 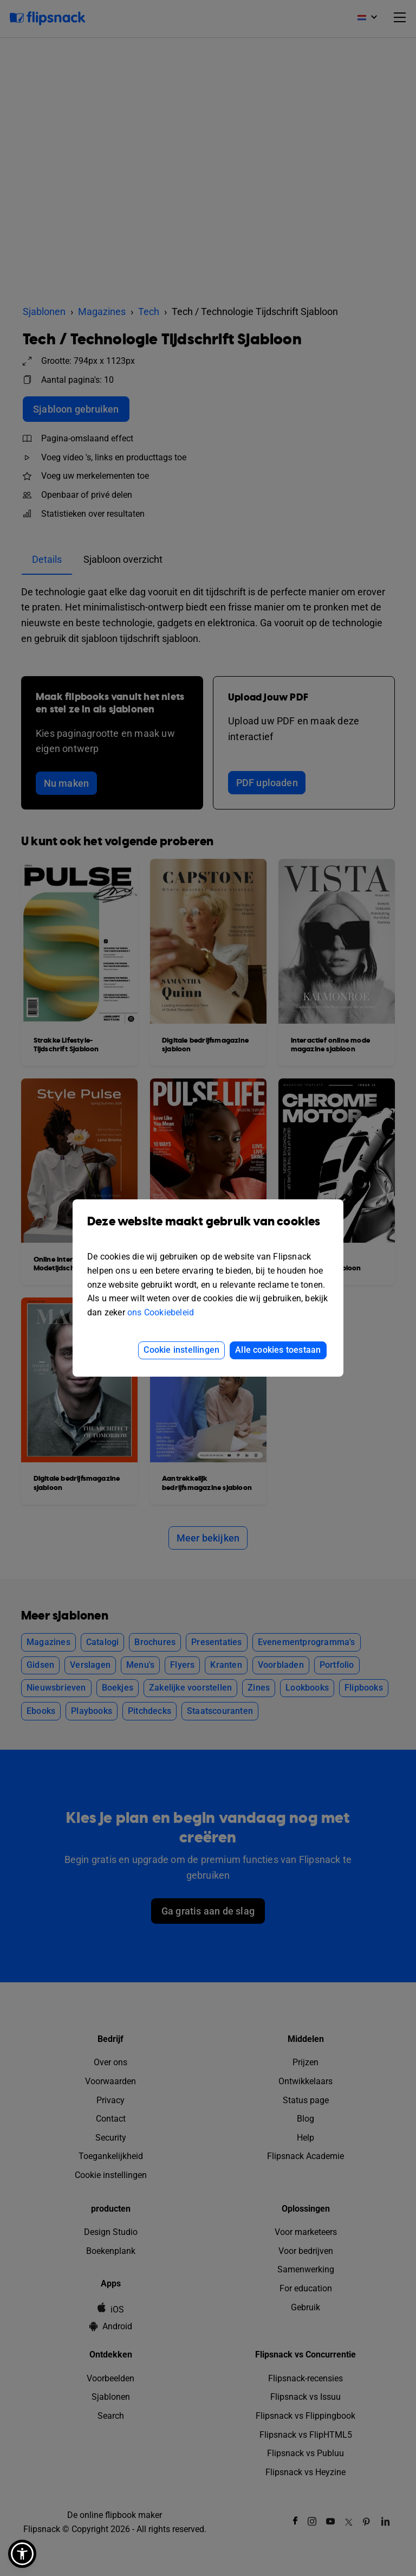 What do you see at coordinates (160, 1312) in the screenshot?
I see `ons Cookiebeleid` at bounding box center [160, 1312].